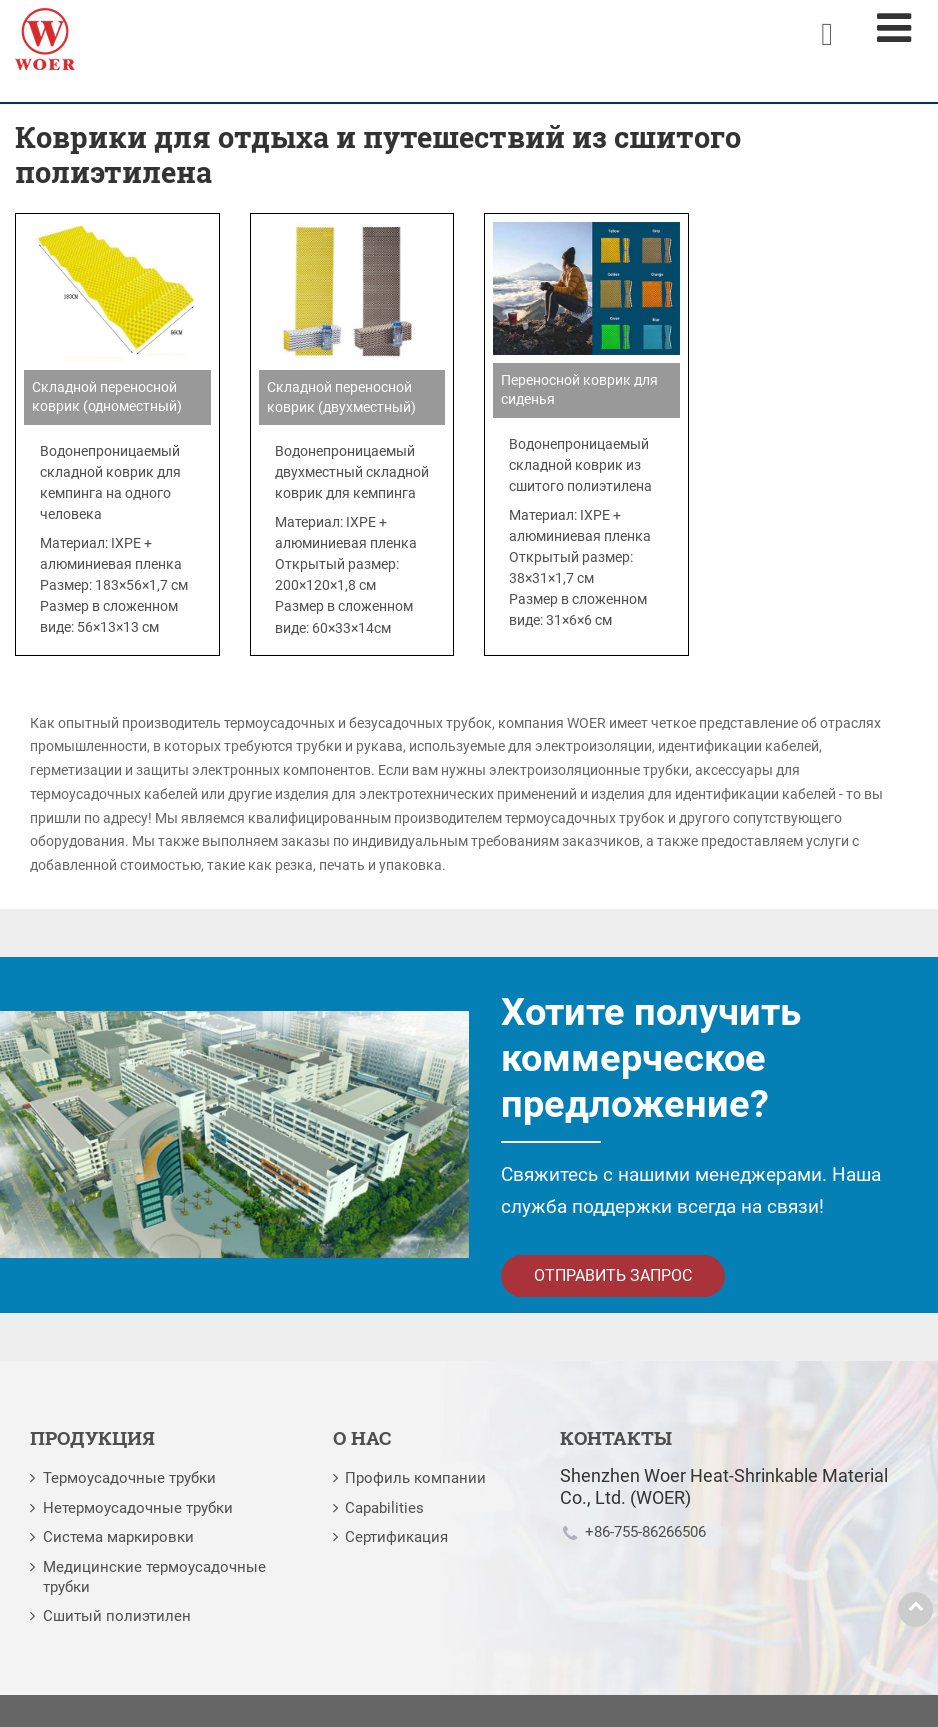  Describe the element at coordinates (616, 1437) in the screenshot. I see `Контакты` at that location.